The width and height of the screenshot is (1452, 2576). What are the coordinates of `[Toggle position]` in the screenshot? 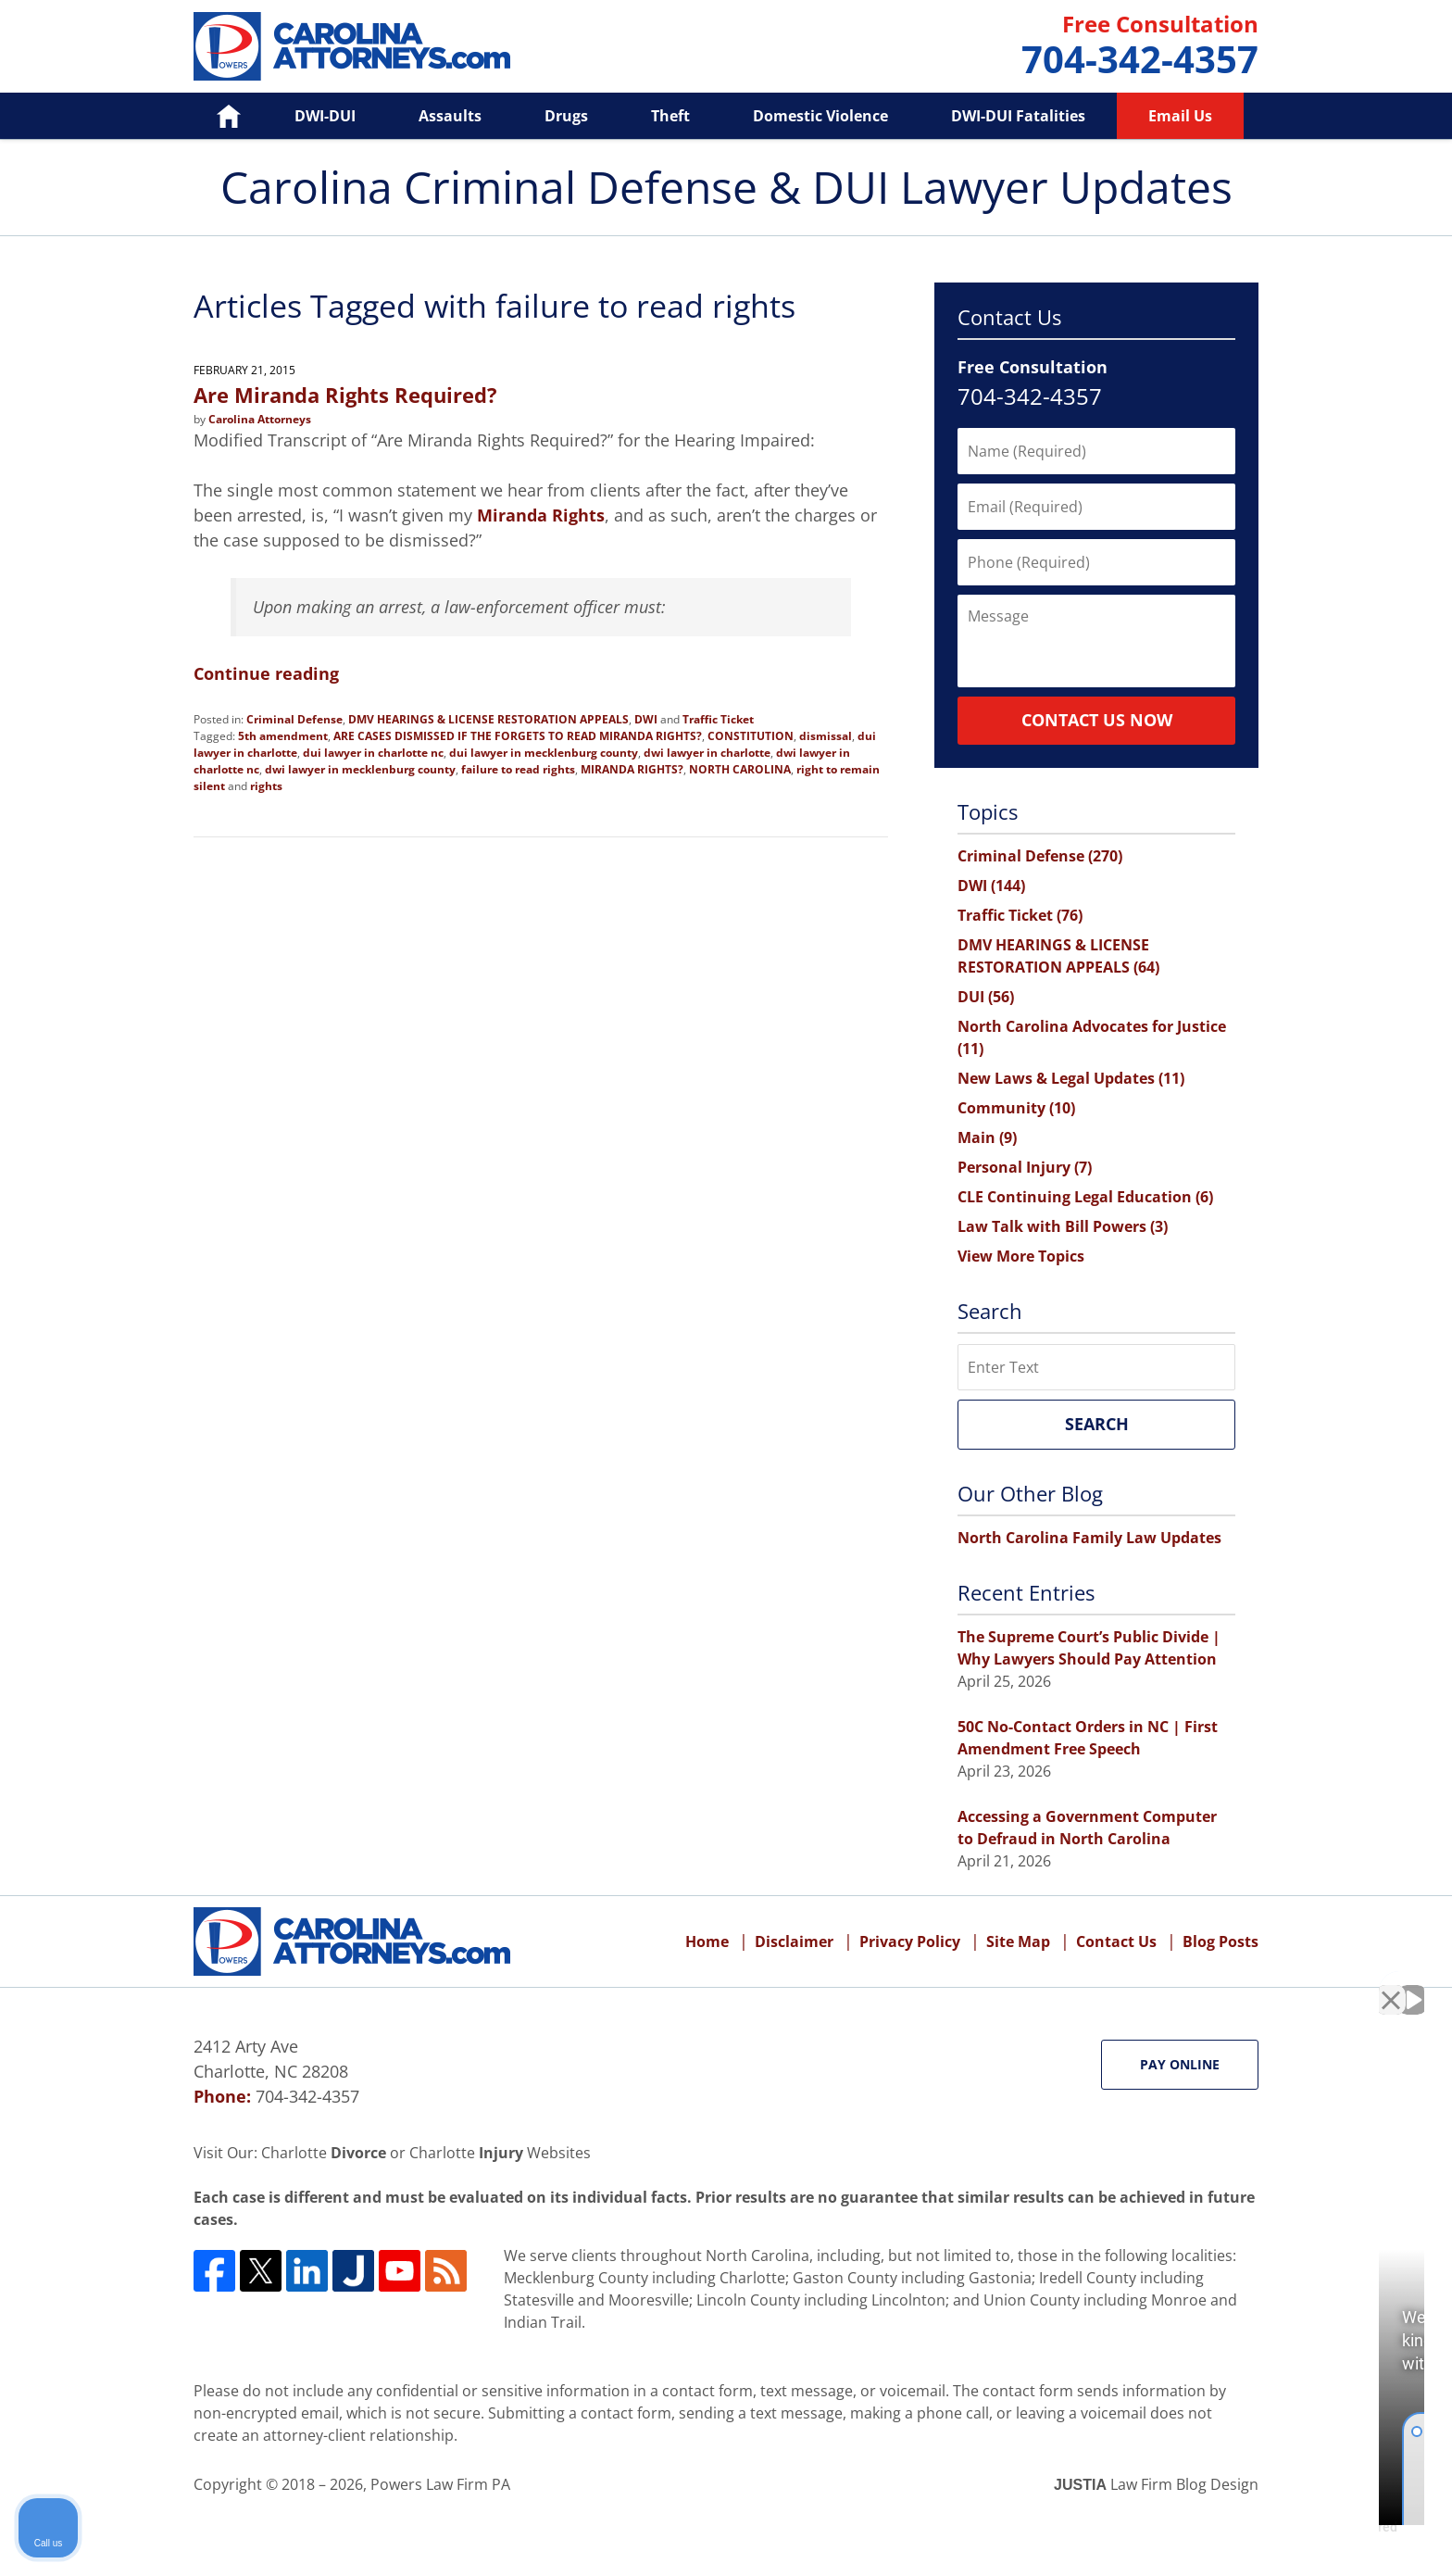 It's located at (1352, 1984).